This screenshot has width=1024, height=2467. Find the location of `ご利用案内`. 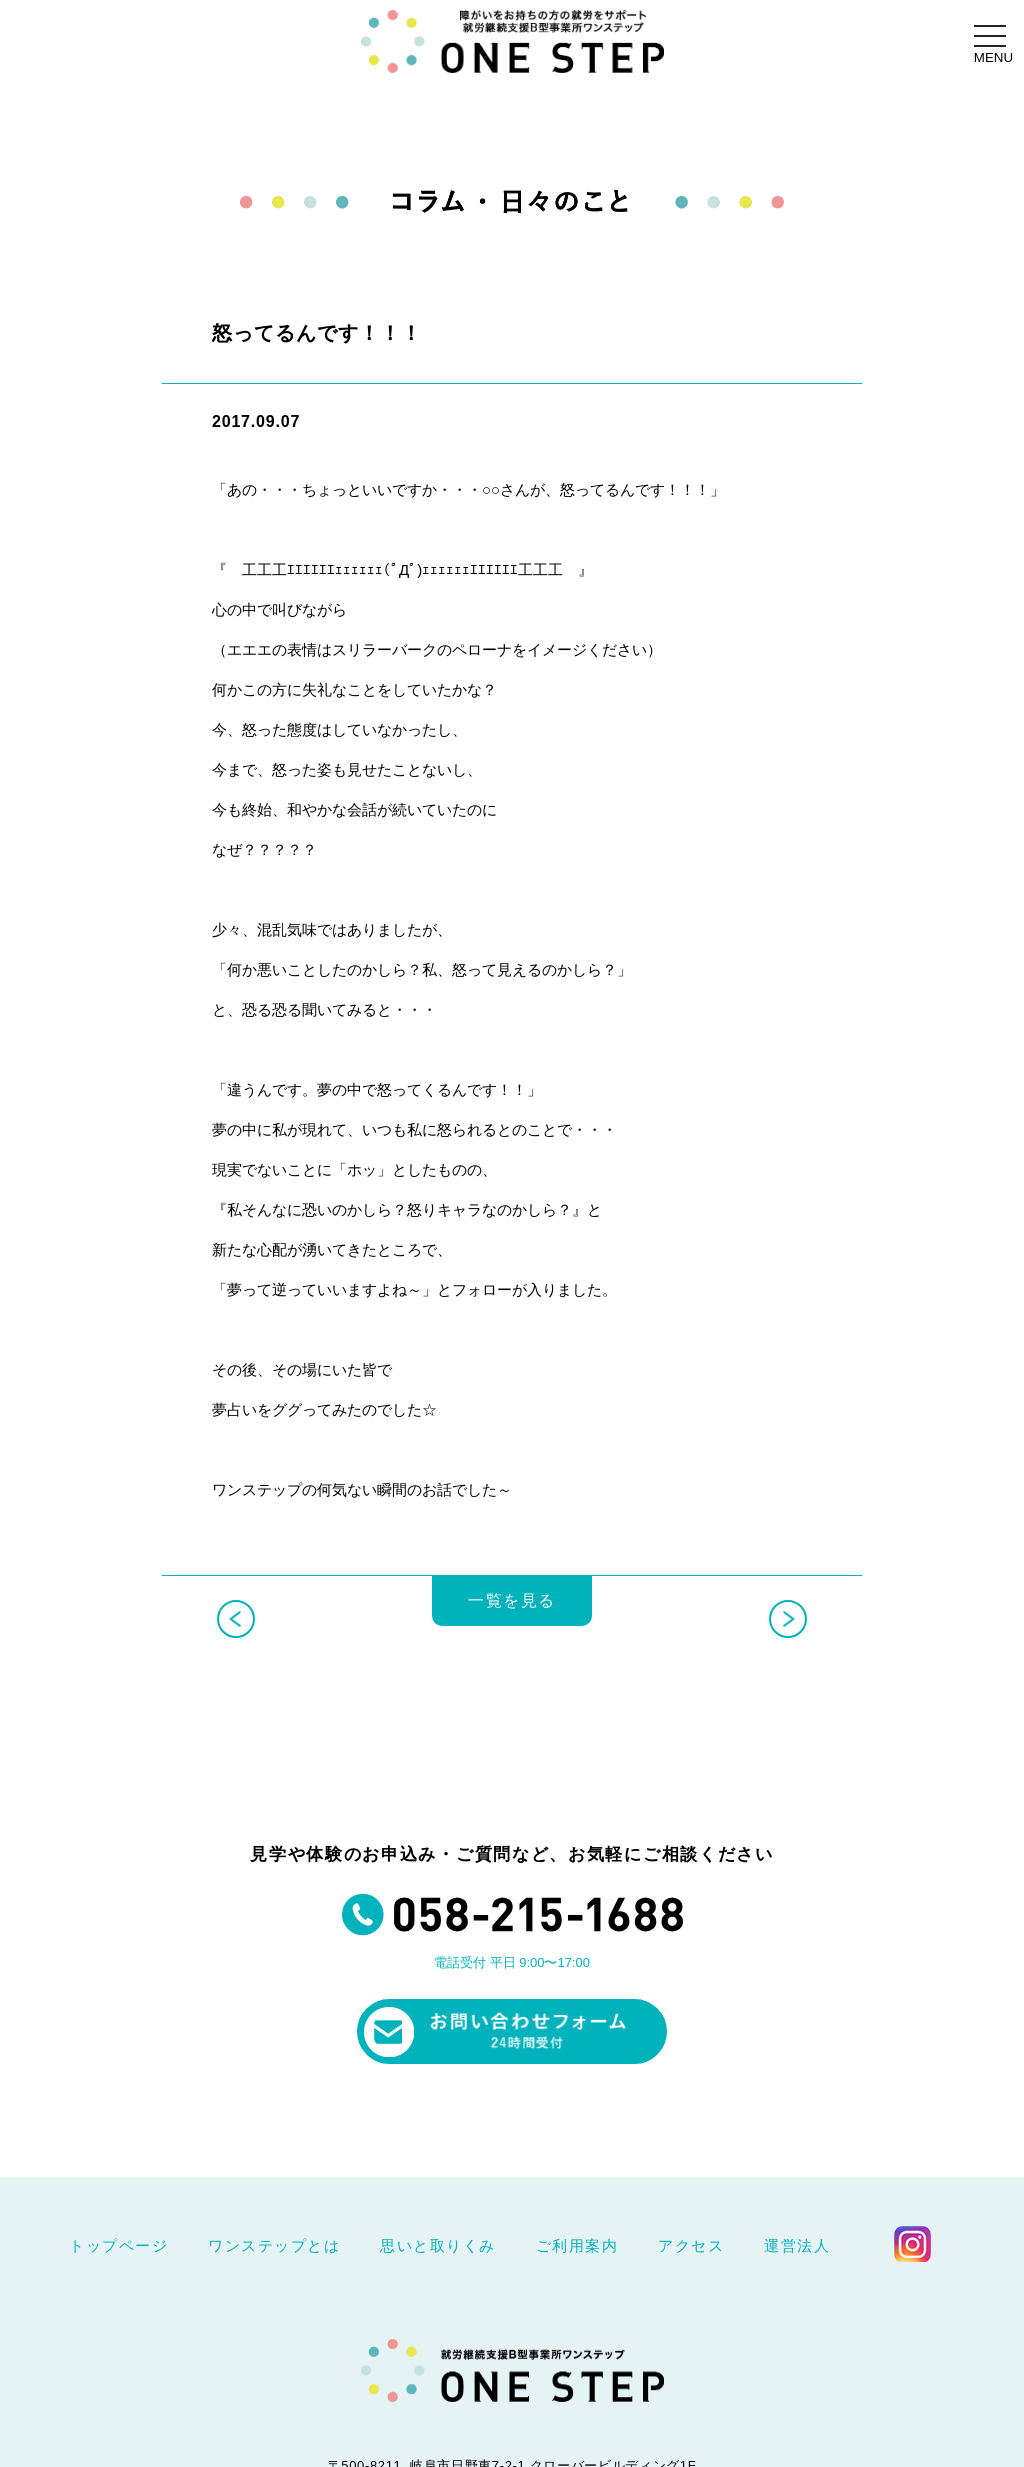

ご利用案内 is located at coordinates (577, 2245).